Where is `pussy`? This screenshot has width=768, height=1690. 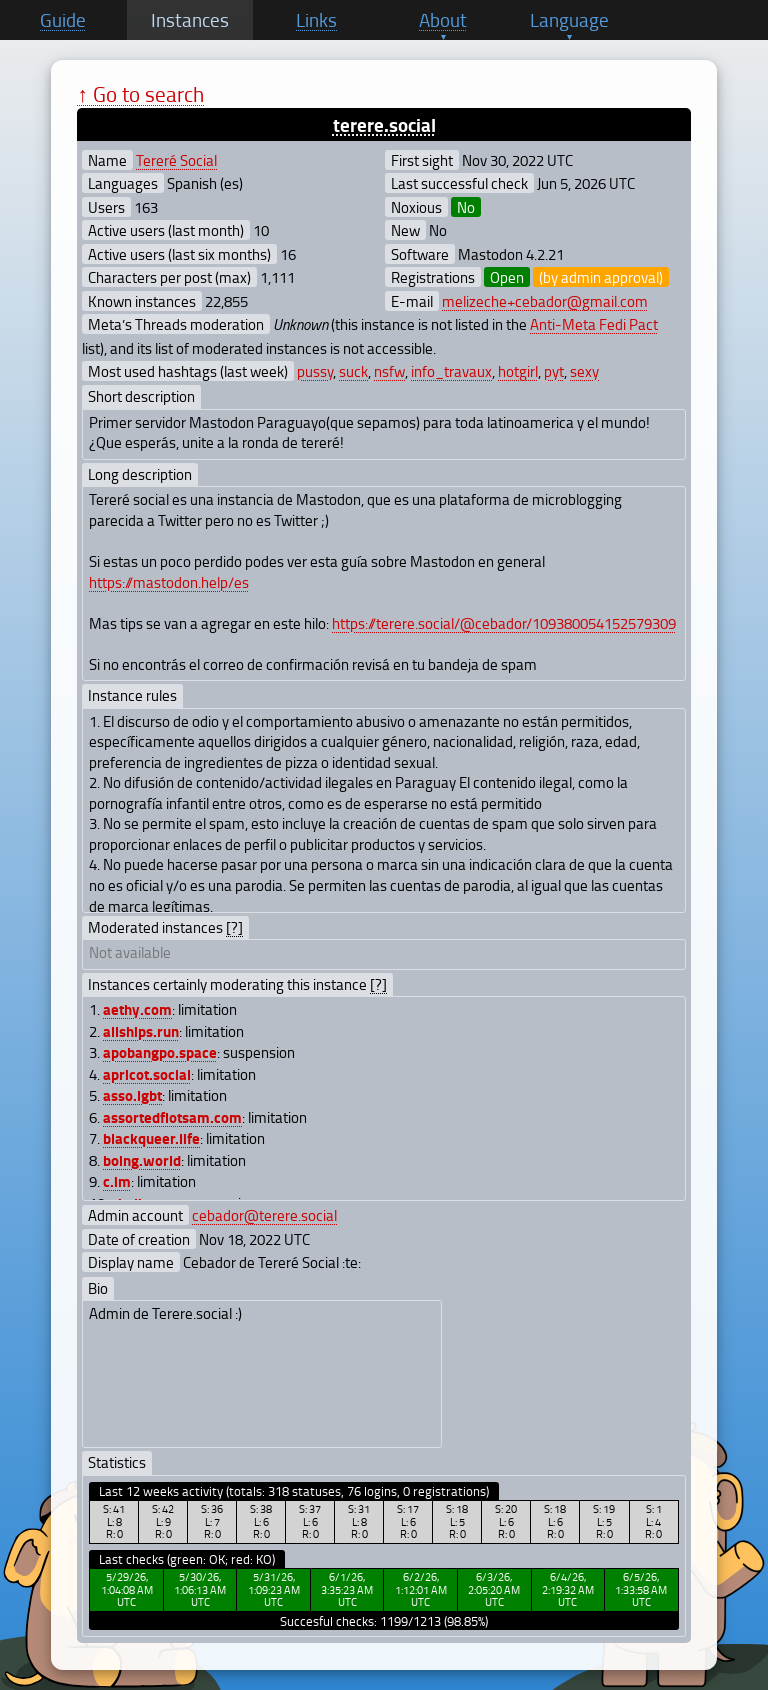
pussy is located at coordinates (315, 371).